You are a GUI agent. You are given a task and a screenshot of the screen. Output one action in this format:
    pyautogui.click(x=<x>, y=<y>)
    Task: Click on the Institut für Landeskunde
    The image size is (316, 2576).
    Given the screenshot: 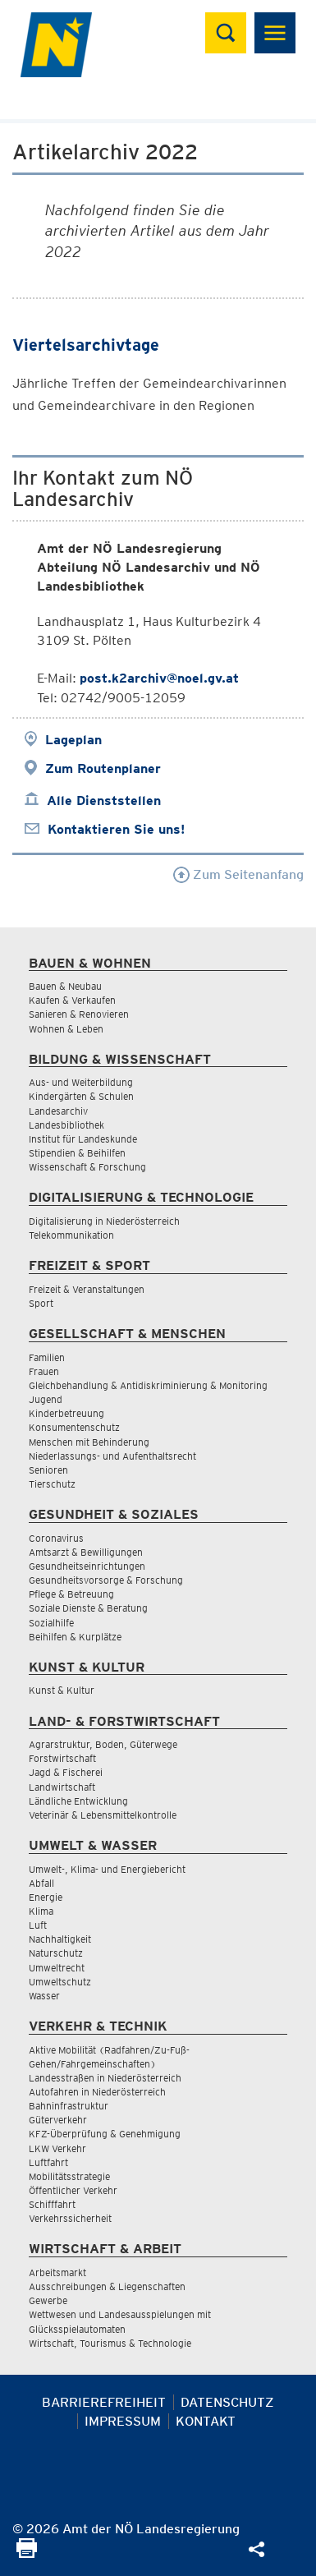 What is the action you would take?
    pyautogui.click(x=83, y=1139)
    